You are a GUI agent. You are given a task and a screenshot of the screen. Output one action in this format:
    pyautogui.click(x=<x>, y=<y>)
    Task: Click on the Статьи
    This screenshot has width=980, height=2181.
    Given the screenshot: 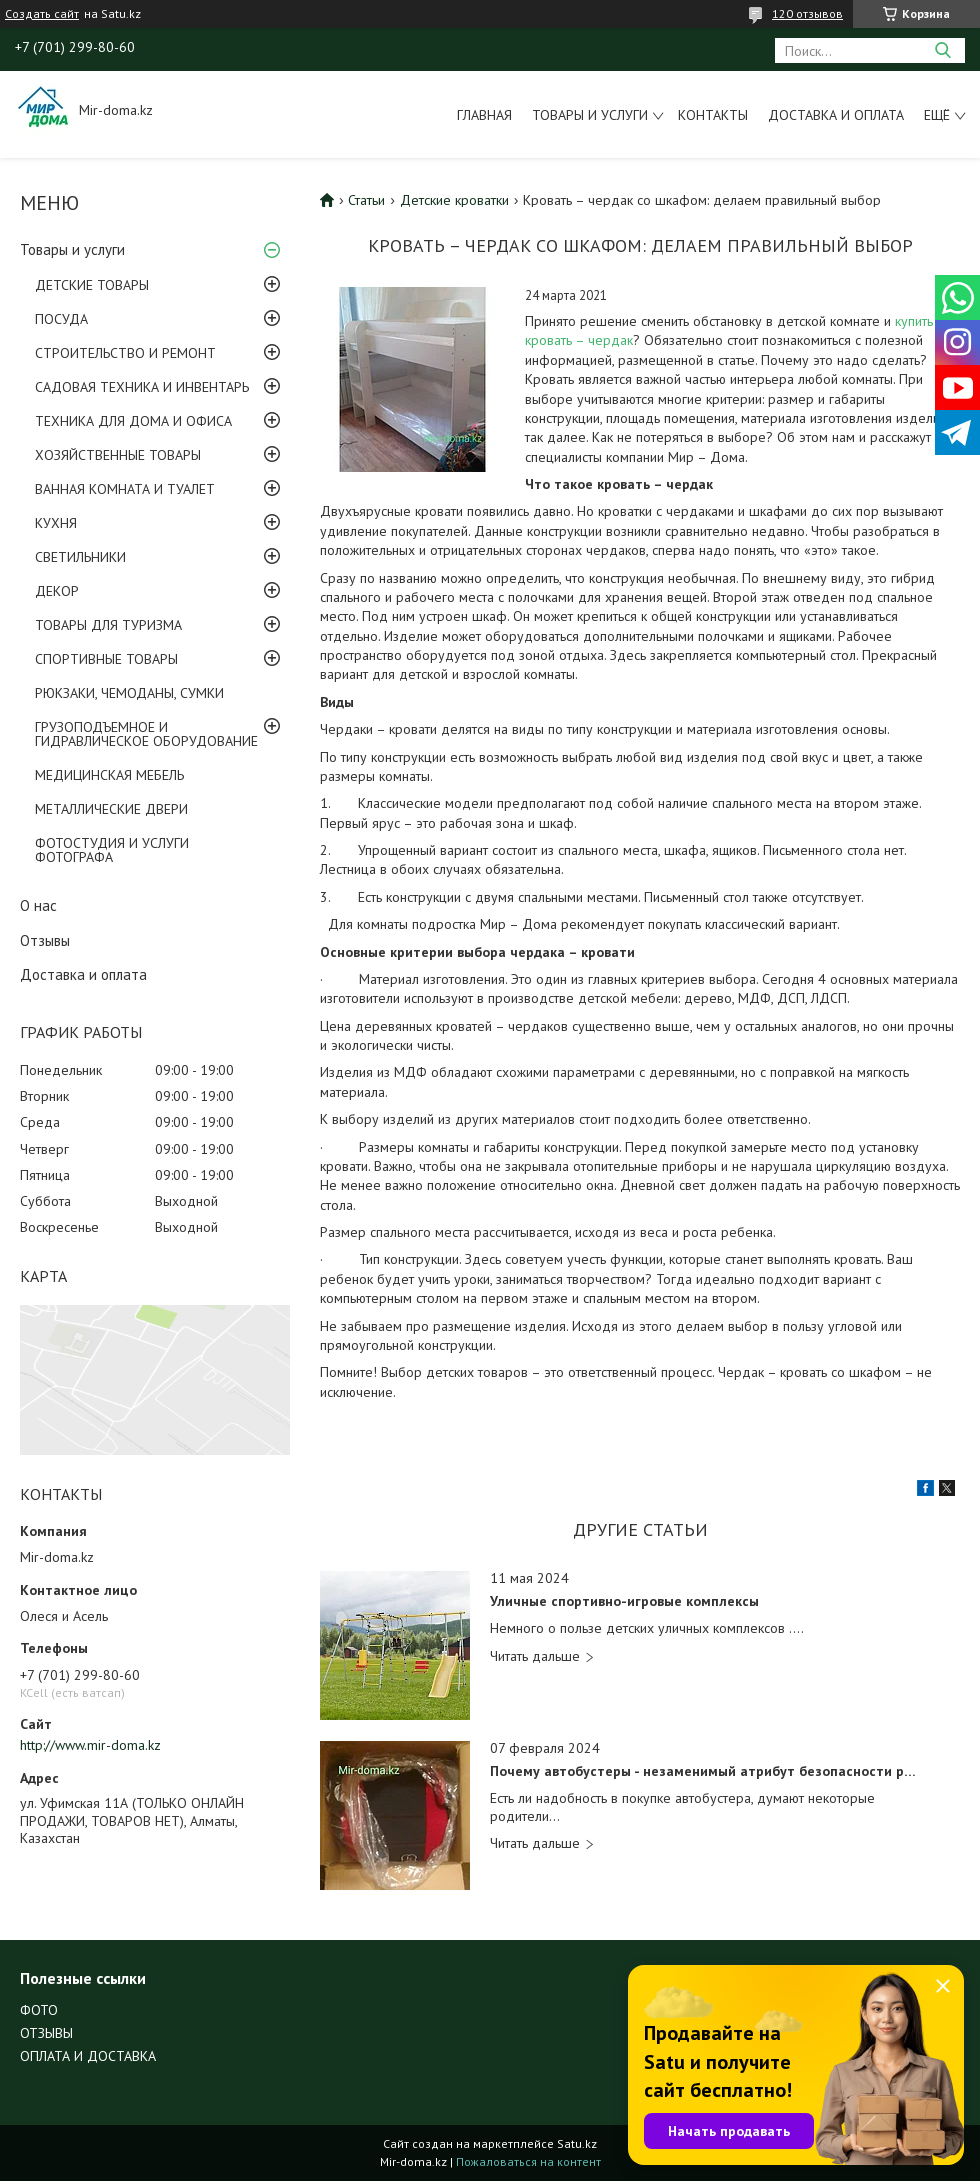 What is the action you would take?
    pyautogui.click(x=366, y=200)
    